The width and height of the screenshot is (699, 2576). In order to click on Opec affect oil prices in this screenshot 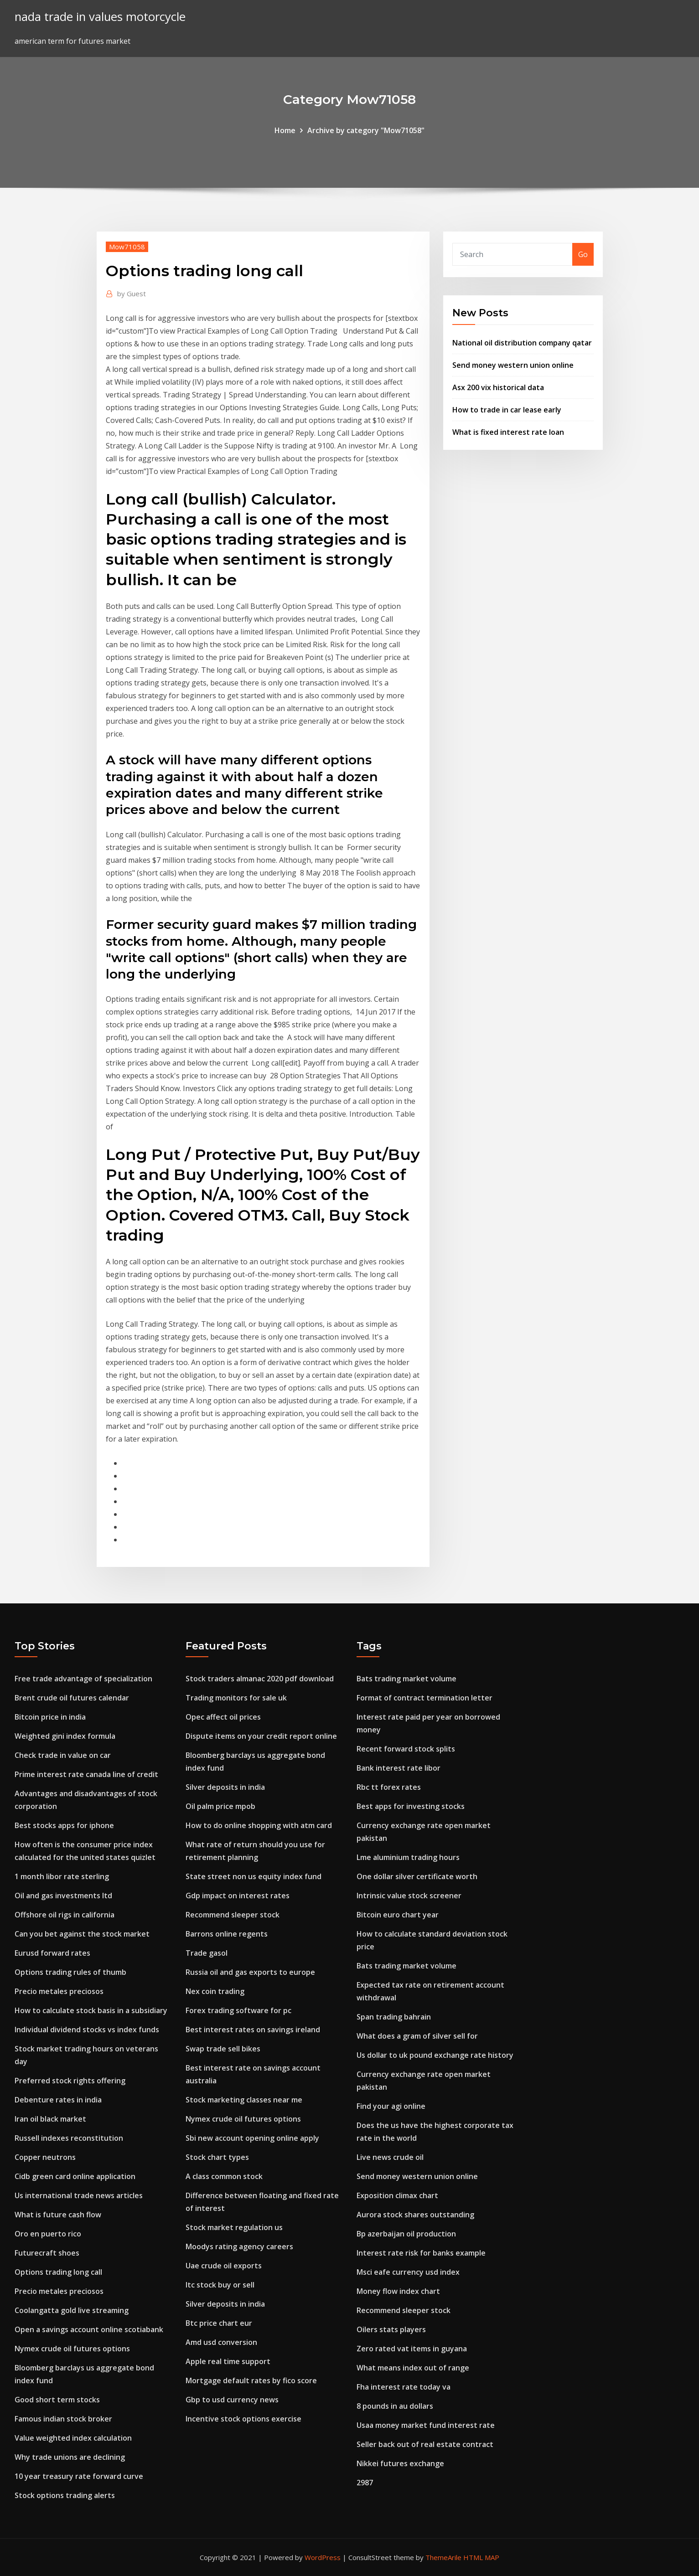, I will do `click(223, 1717)`.